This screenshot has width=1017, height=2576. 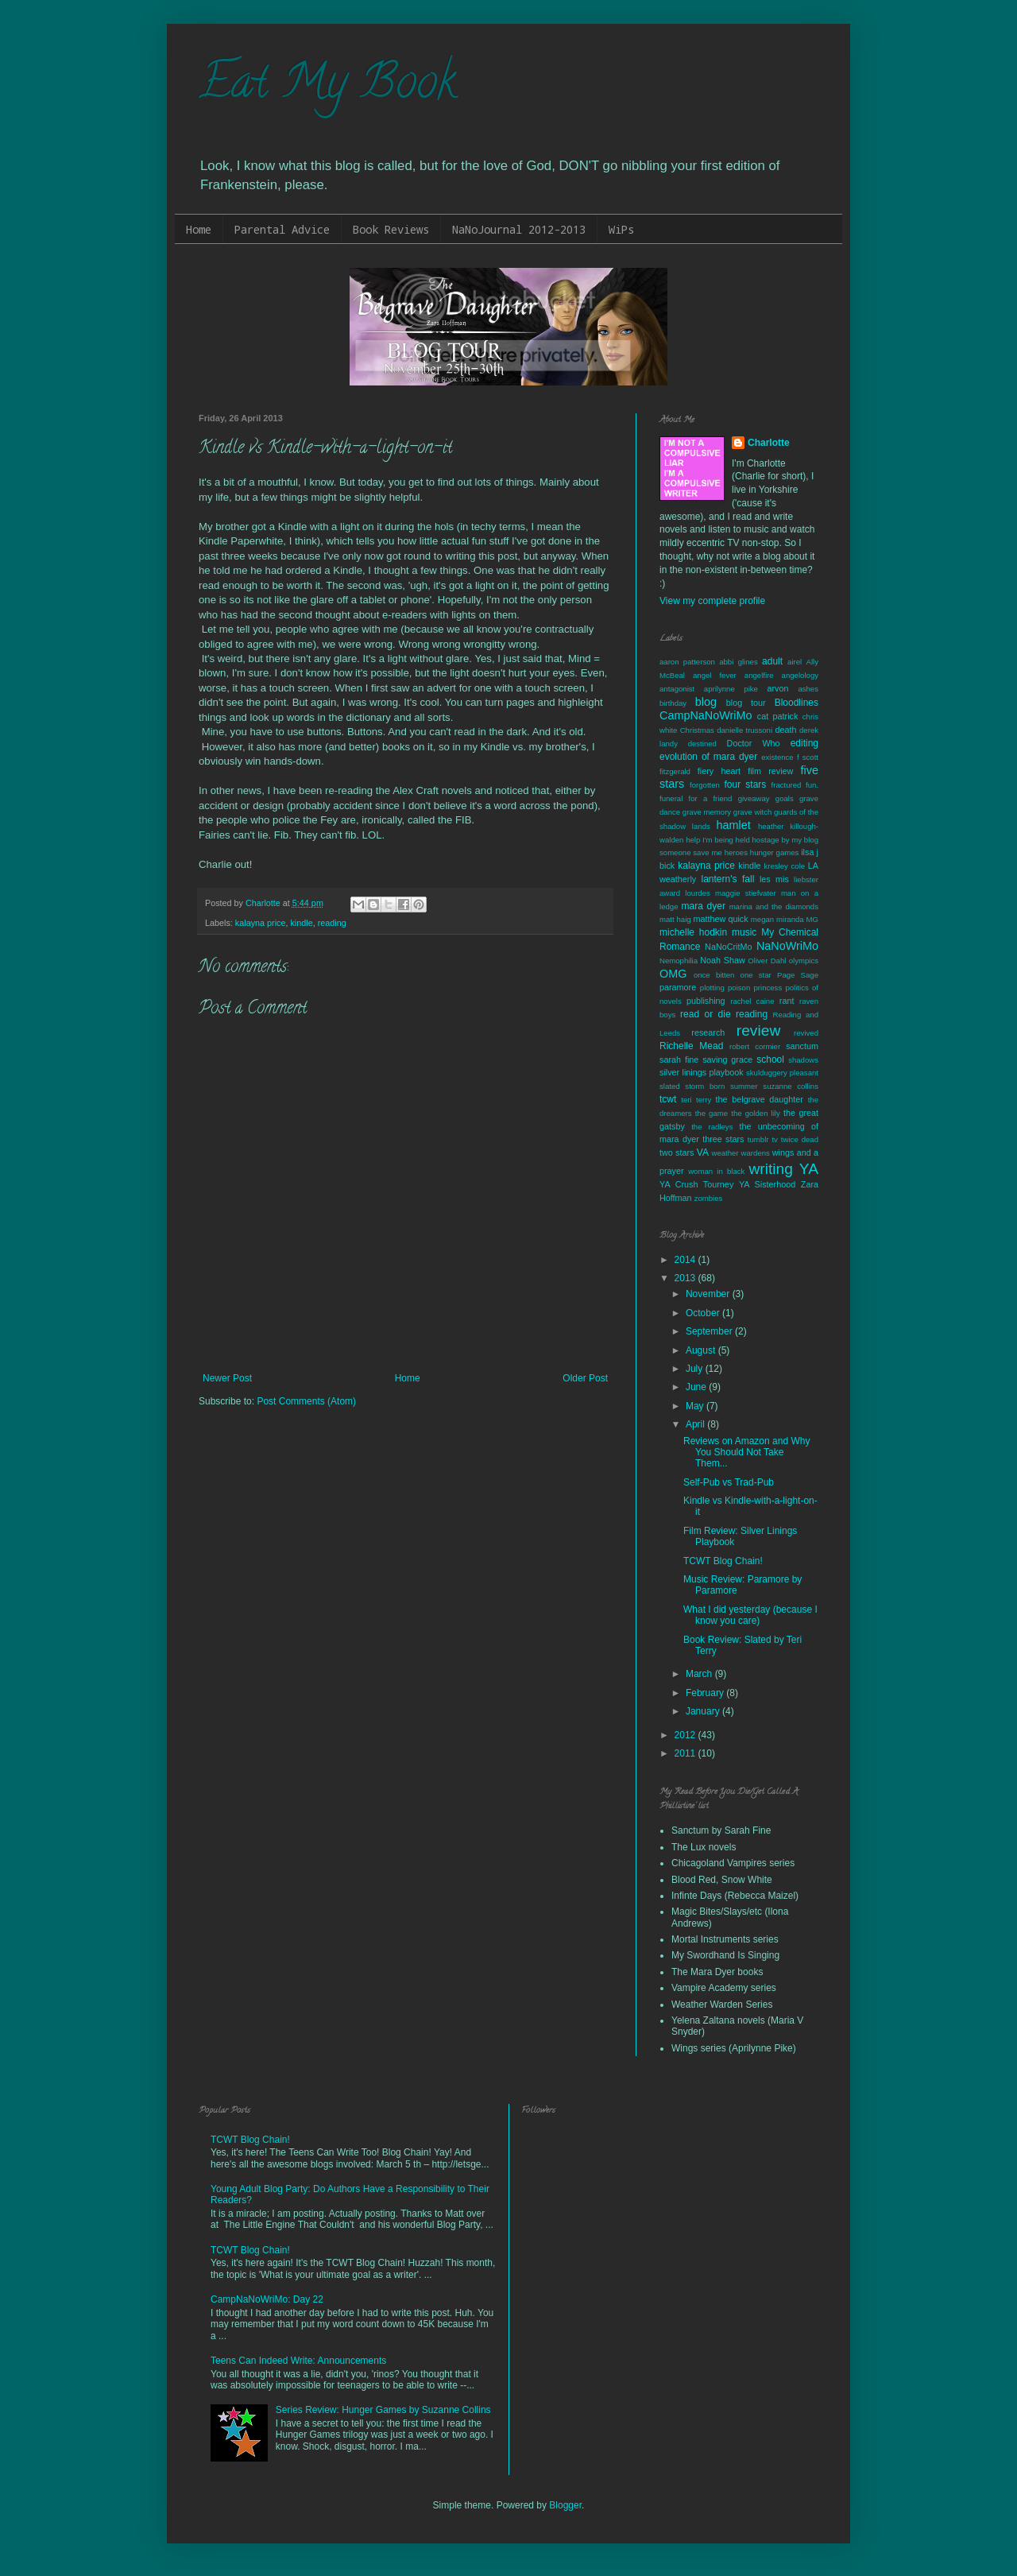 What do you see at coordinates (708, 1032) in the screenshot?
I see `research` at bounding box center [708, 1032].